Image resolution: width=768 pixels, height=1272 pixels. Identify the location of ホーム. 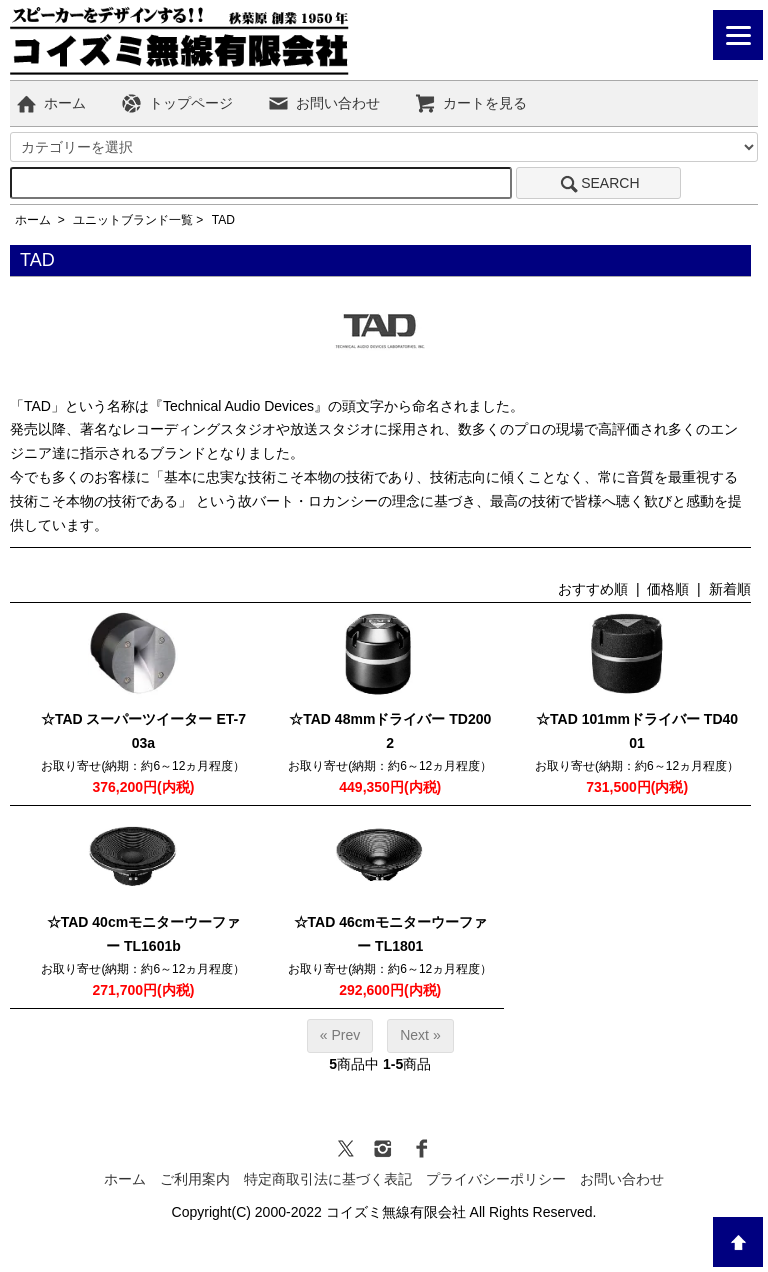
(50, 103).